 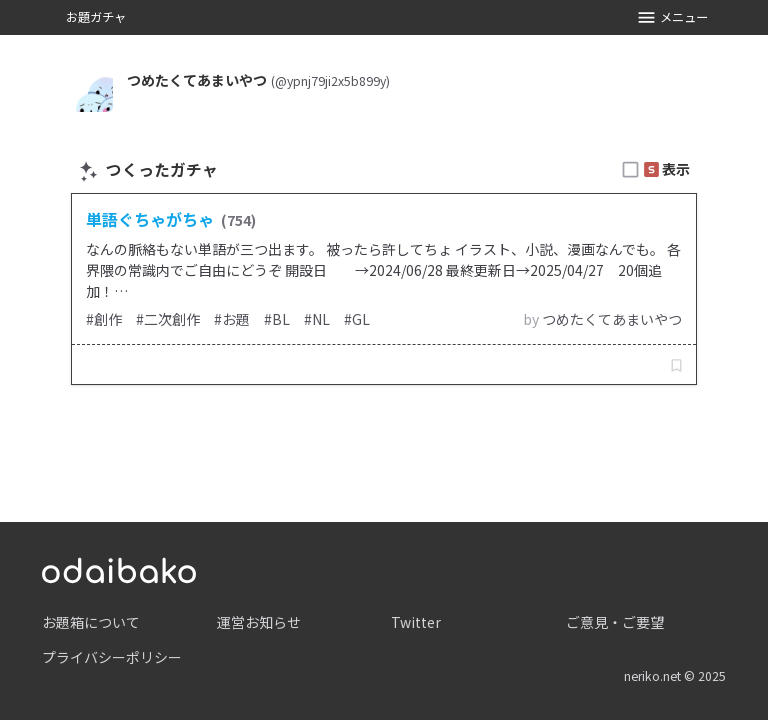 What do you see at coordinates (416, 622) in the screenshot?
I see `Twitter` at bounding box center [416, 622].